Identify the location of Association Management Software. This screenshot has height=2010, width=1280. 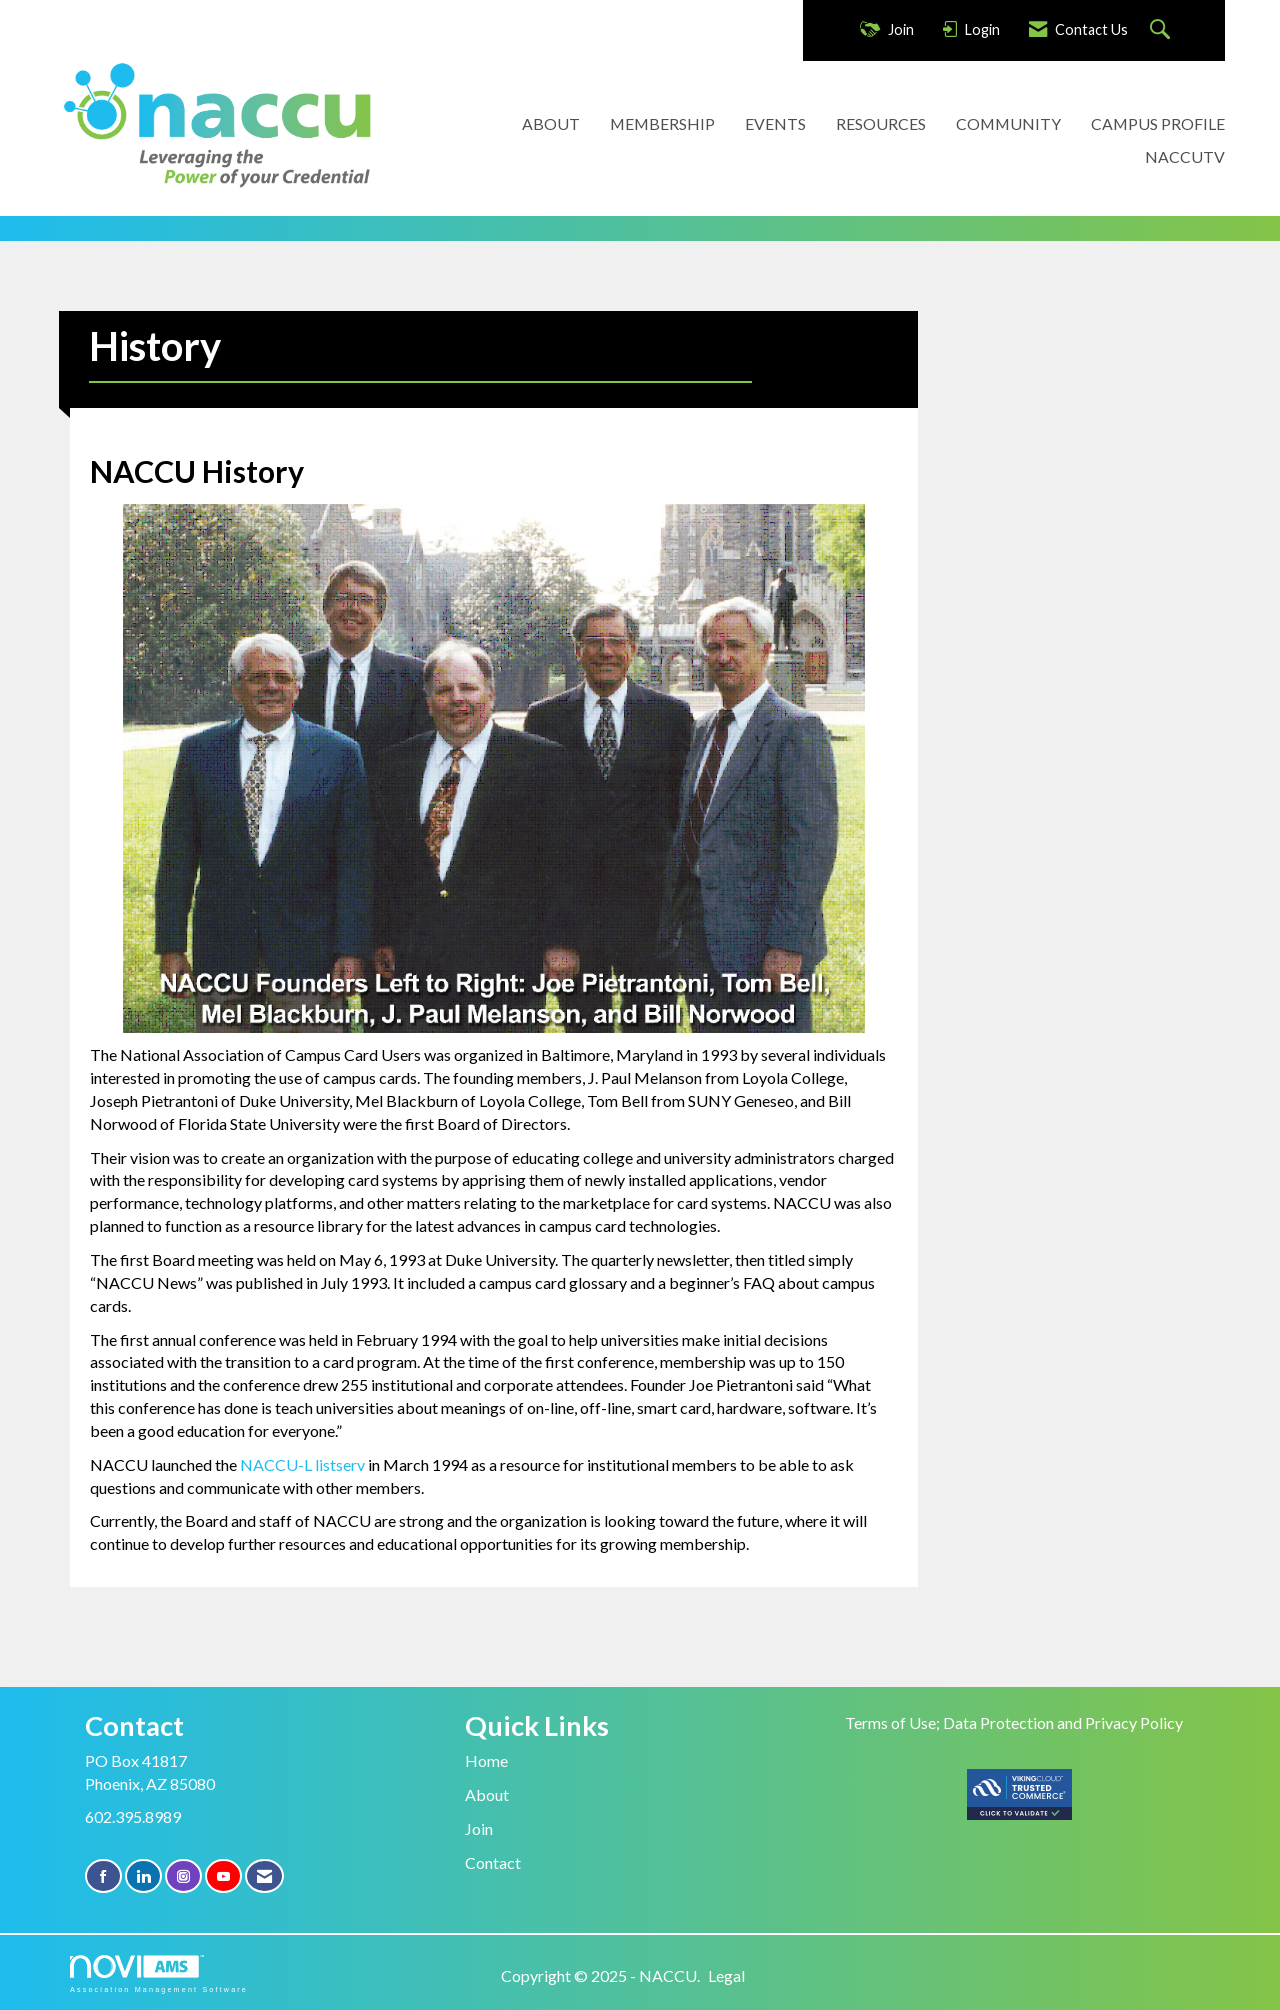
(159, 1973).